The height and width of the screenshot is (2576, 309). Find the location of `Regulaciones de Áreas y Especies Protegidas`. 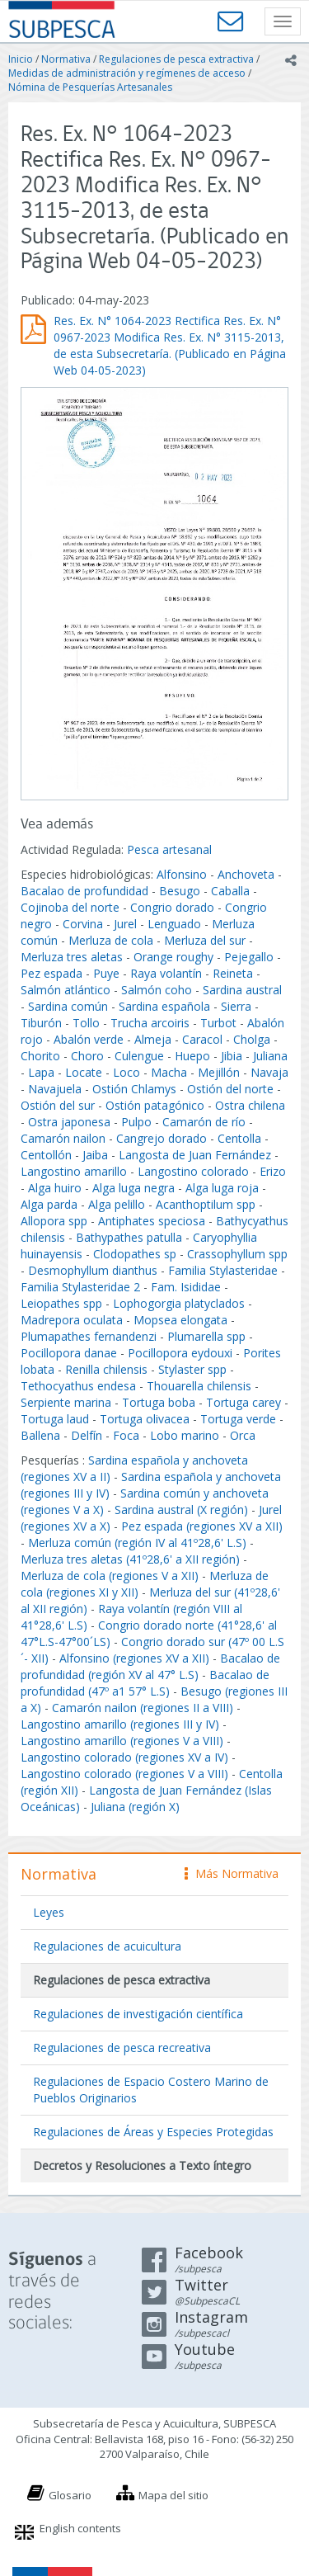

Regulaciones de Áreas y Especies Protegidas is located at coordinates (153, 2132).